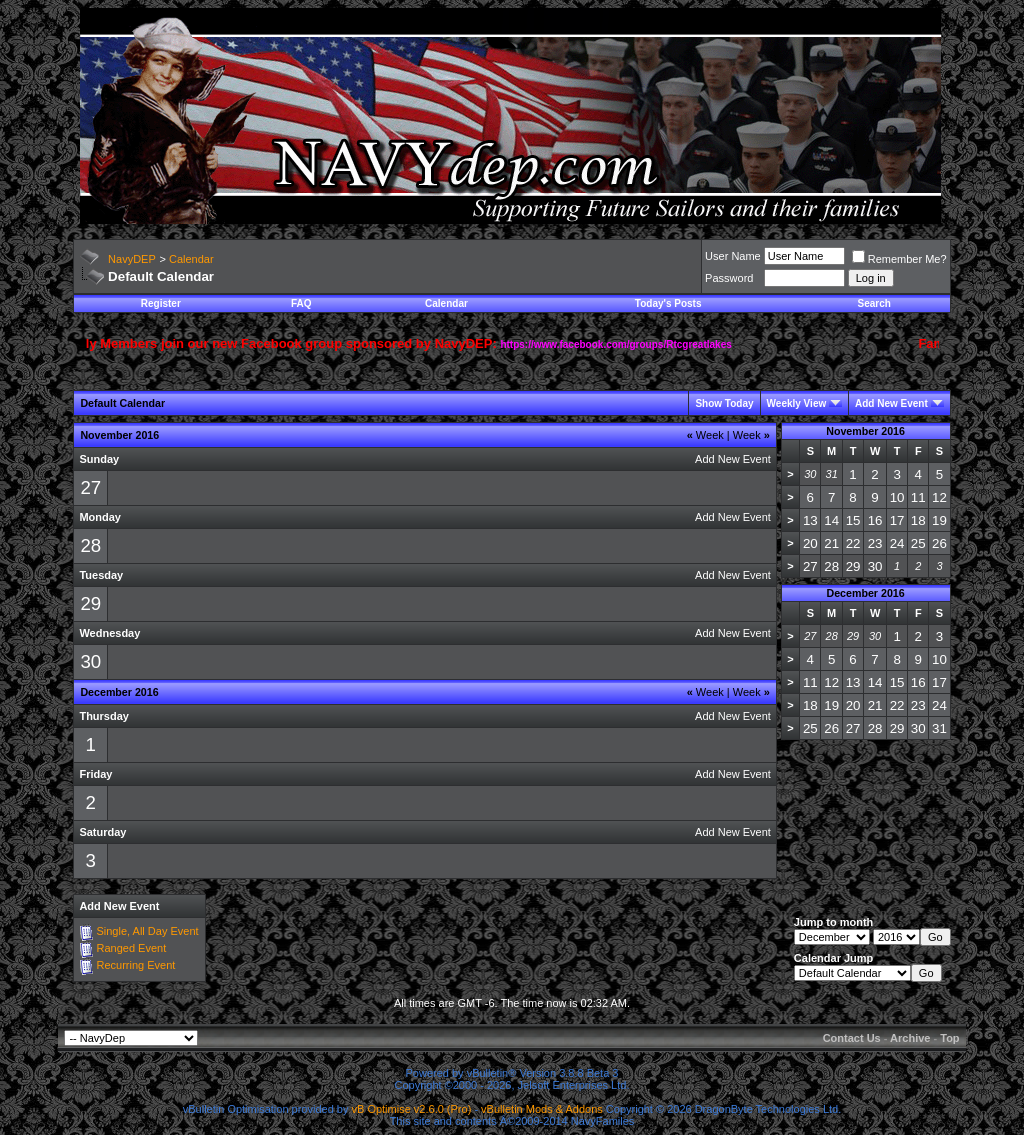  I want to click on Recurring Event, so click(135, 965).